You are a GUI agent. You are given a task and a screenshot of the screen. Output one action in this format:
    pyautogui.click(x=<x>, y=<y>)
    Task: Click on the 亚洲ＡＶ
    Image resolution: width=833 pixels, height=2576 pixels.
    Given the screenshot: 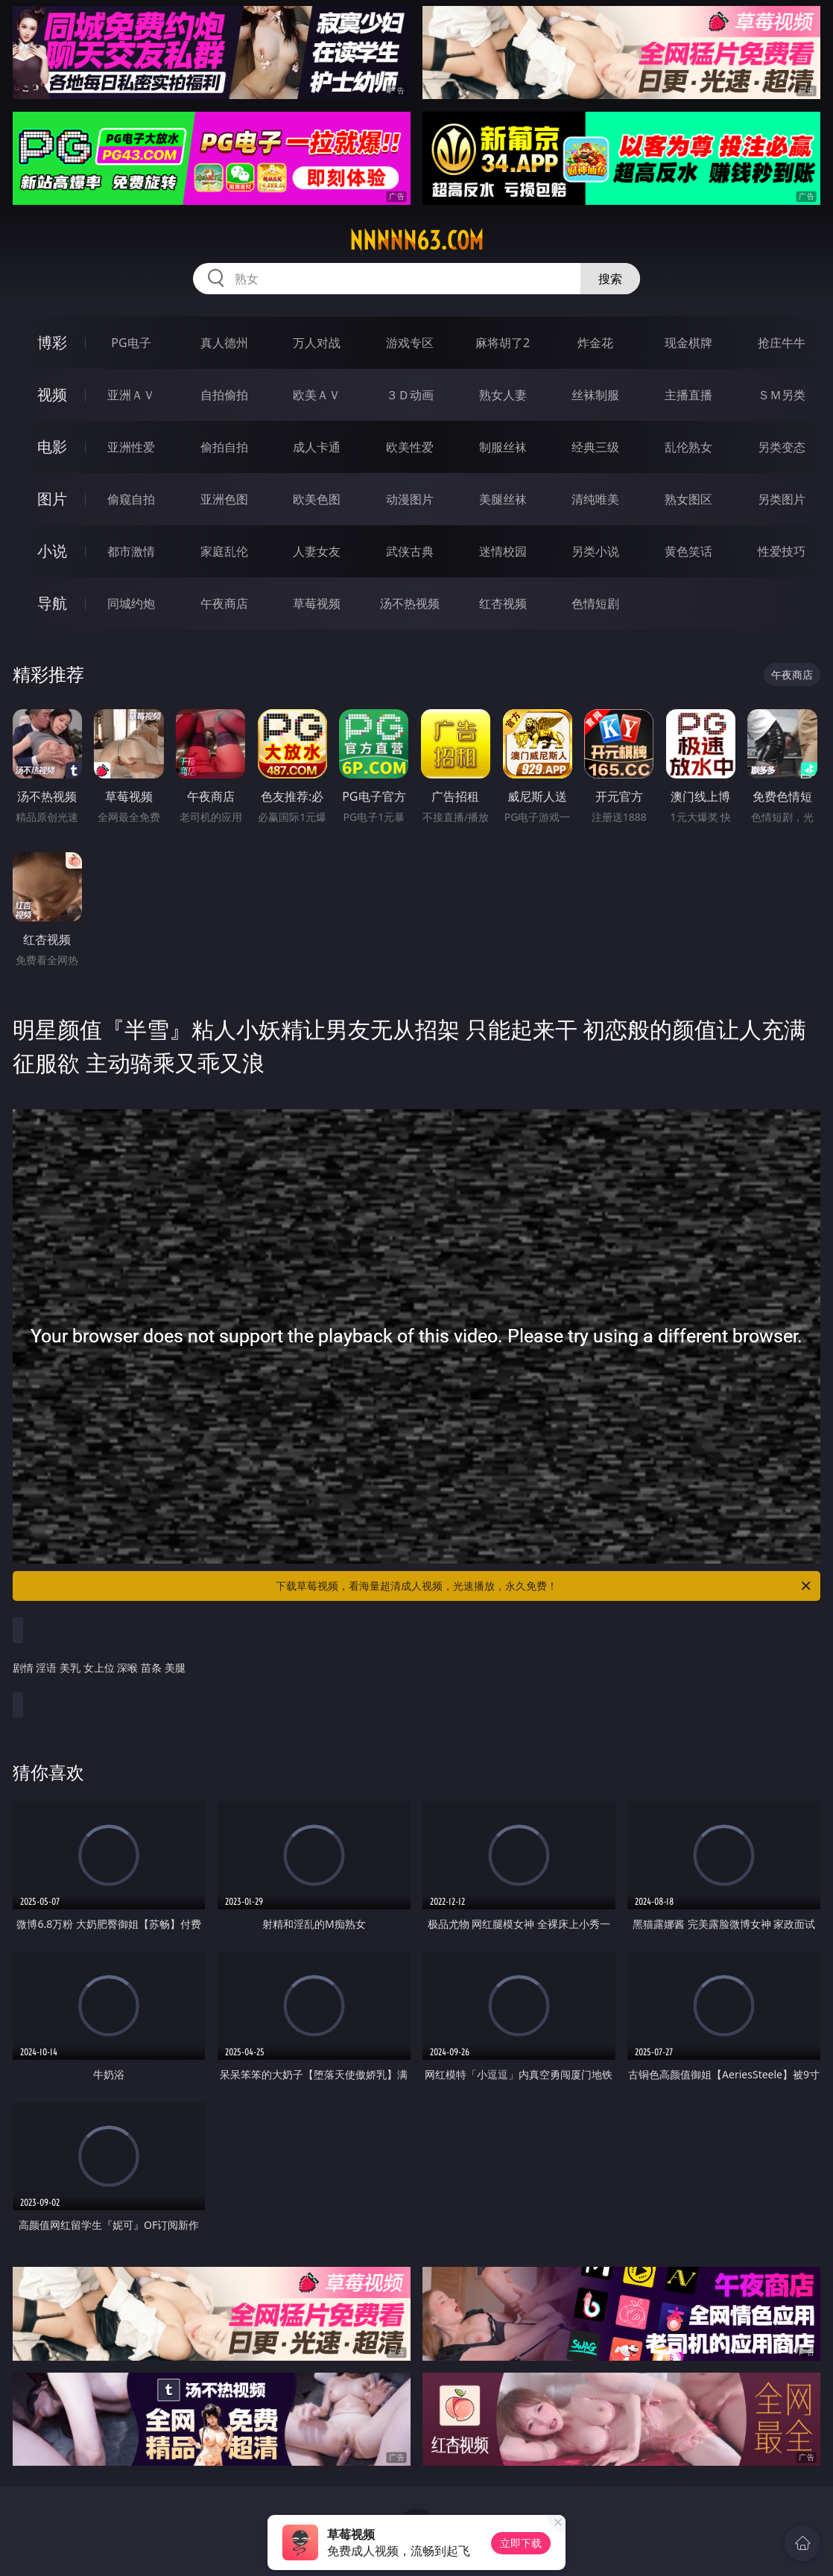 What is the action you would take?
    pyautogui.click(x=131, y=395)
    